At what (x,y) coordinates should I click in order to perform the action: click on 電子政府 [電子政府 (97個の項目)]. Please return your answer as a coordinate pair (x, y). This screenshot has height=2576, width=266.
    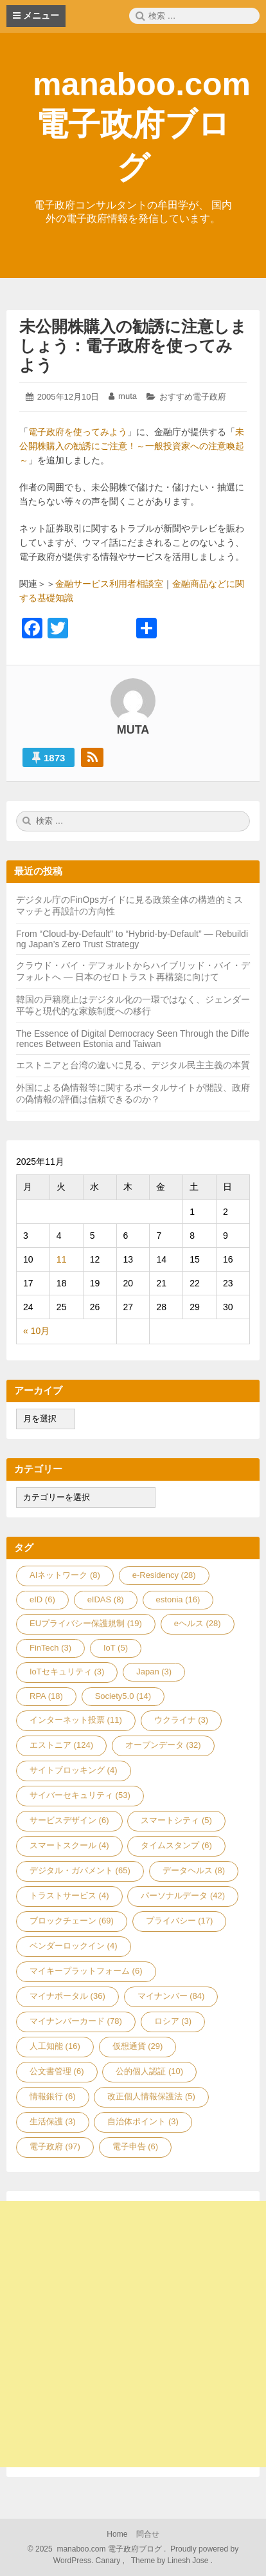
    Looking at the image, I should click on (55, 2146).